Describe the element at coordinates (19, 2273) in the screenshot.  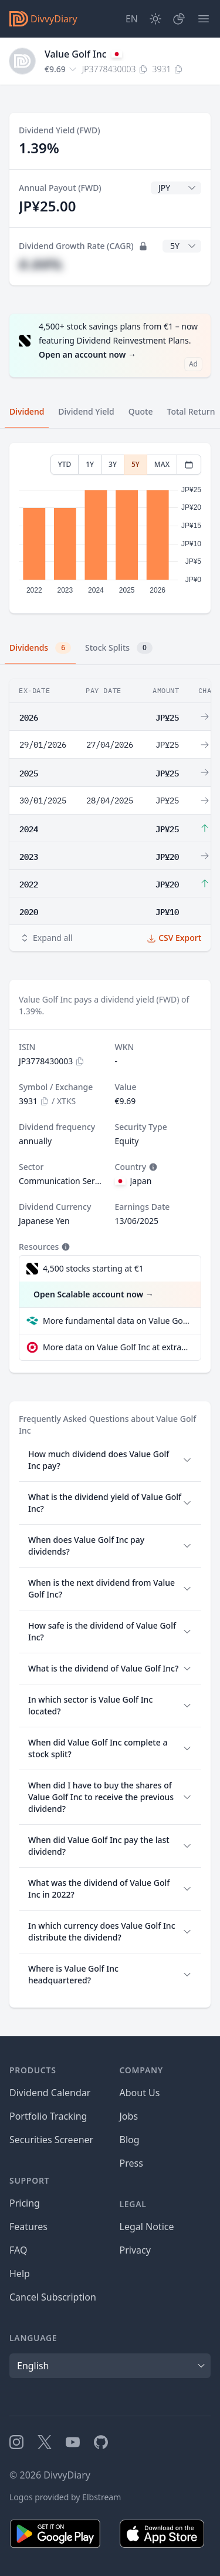
I see `Help` at that location.